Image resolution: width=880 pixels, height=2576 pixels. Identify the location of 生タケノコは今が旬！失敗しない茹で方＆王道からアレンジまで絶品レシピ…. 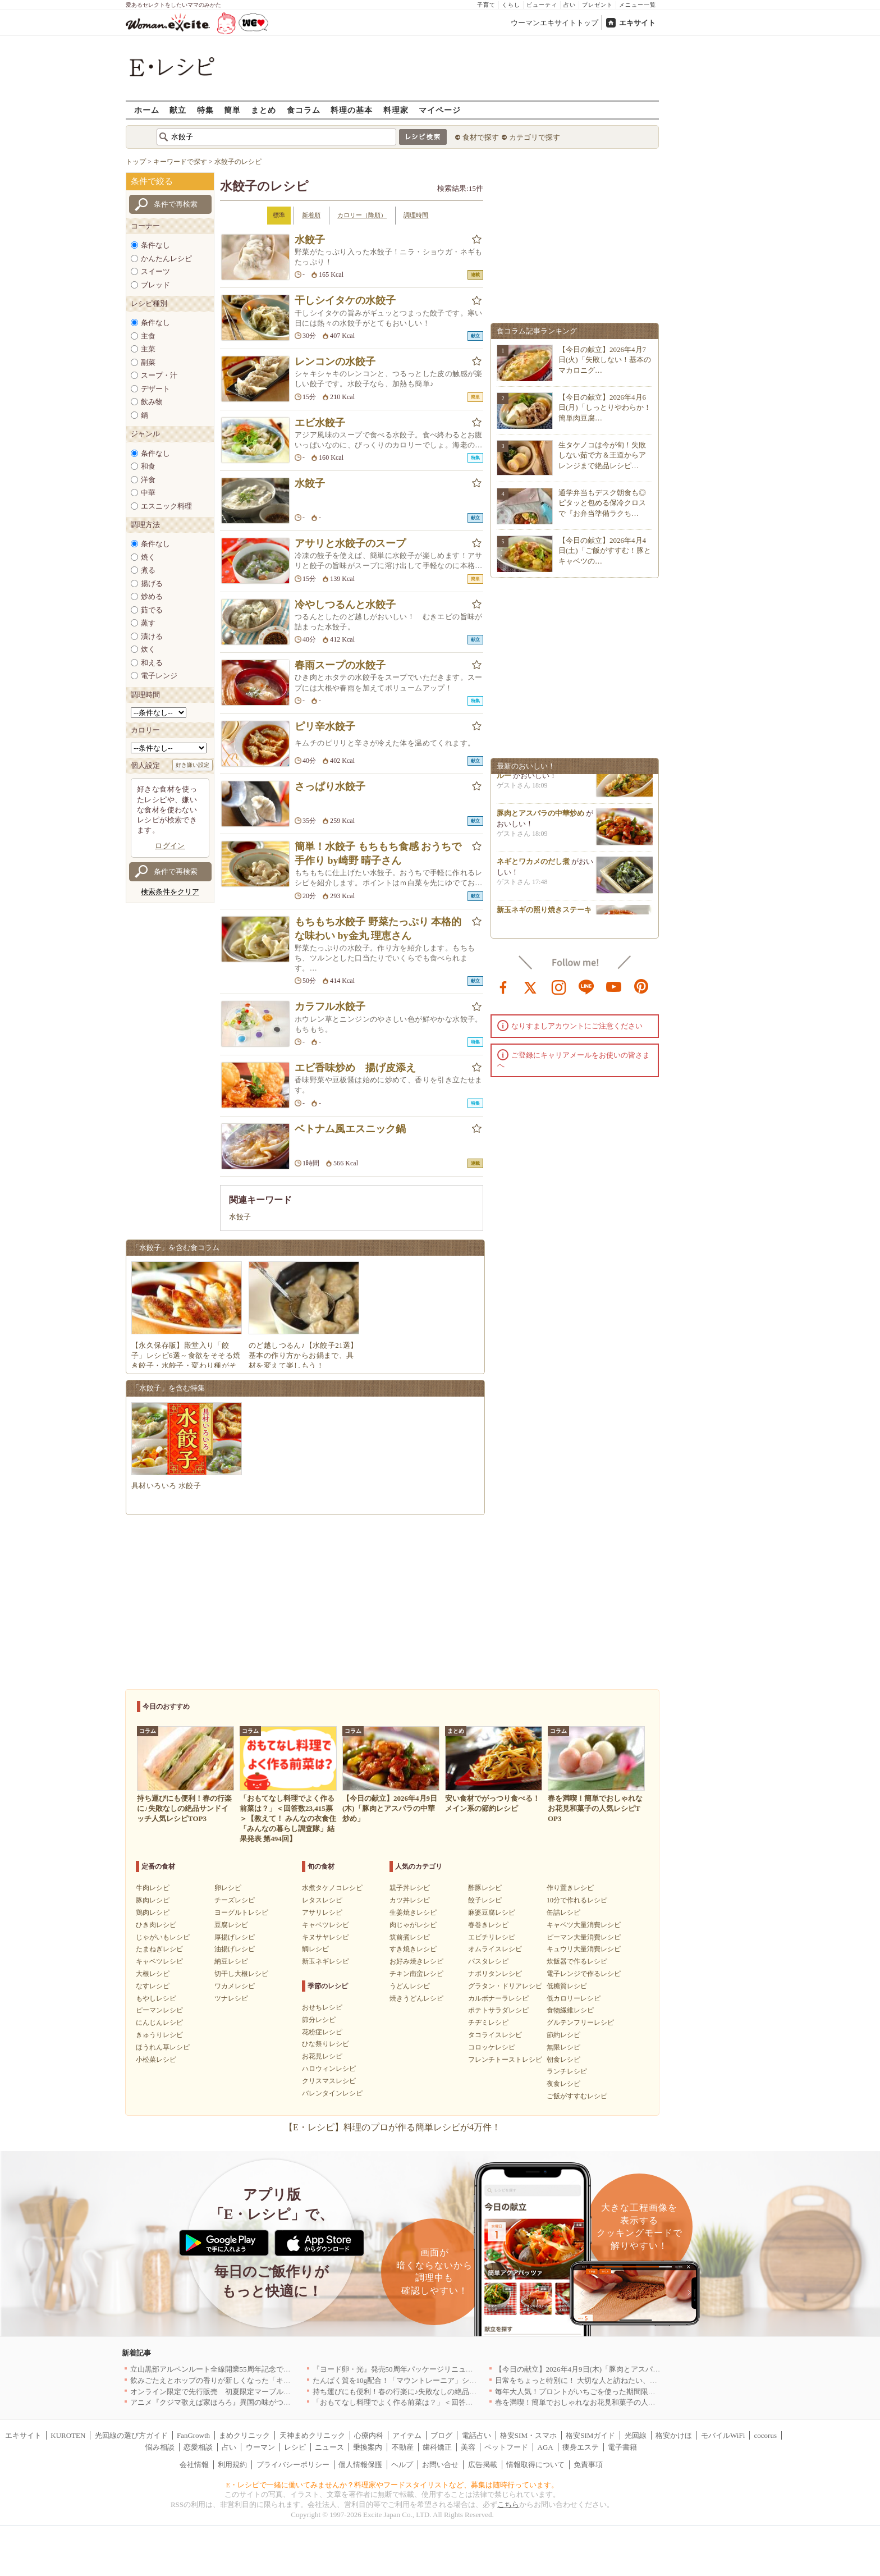
(602, 455).